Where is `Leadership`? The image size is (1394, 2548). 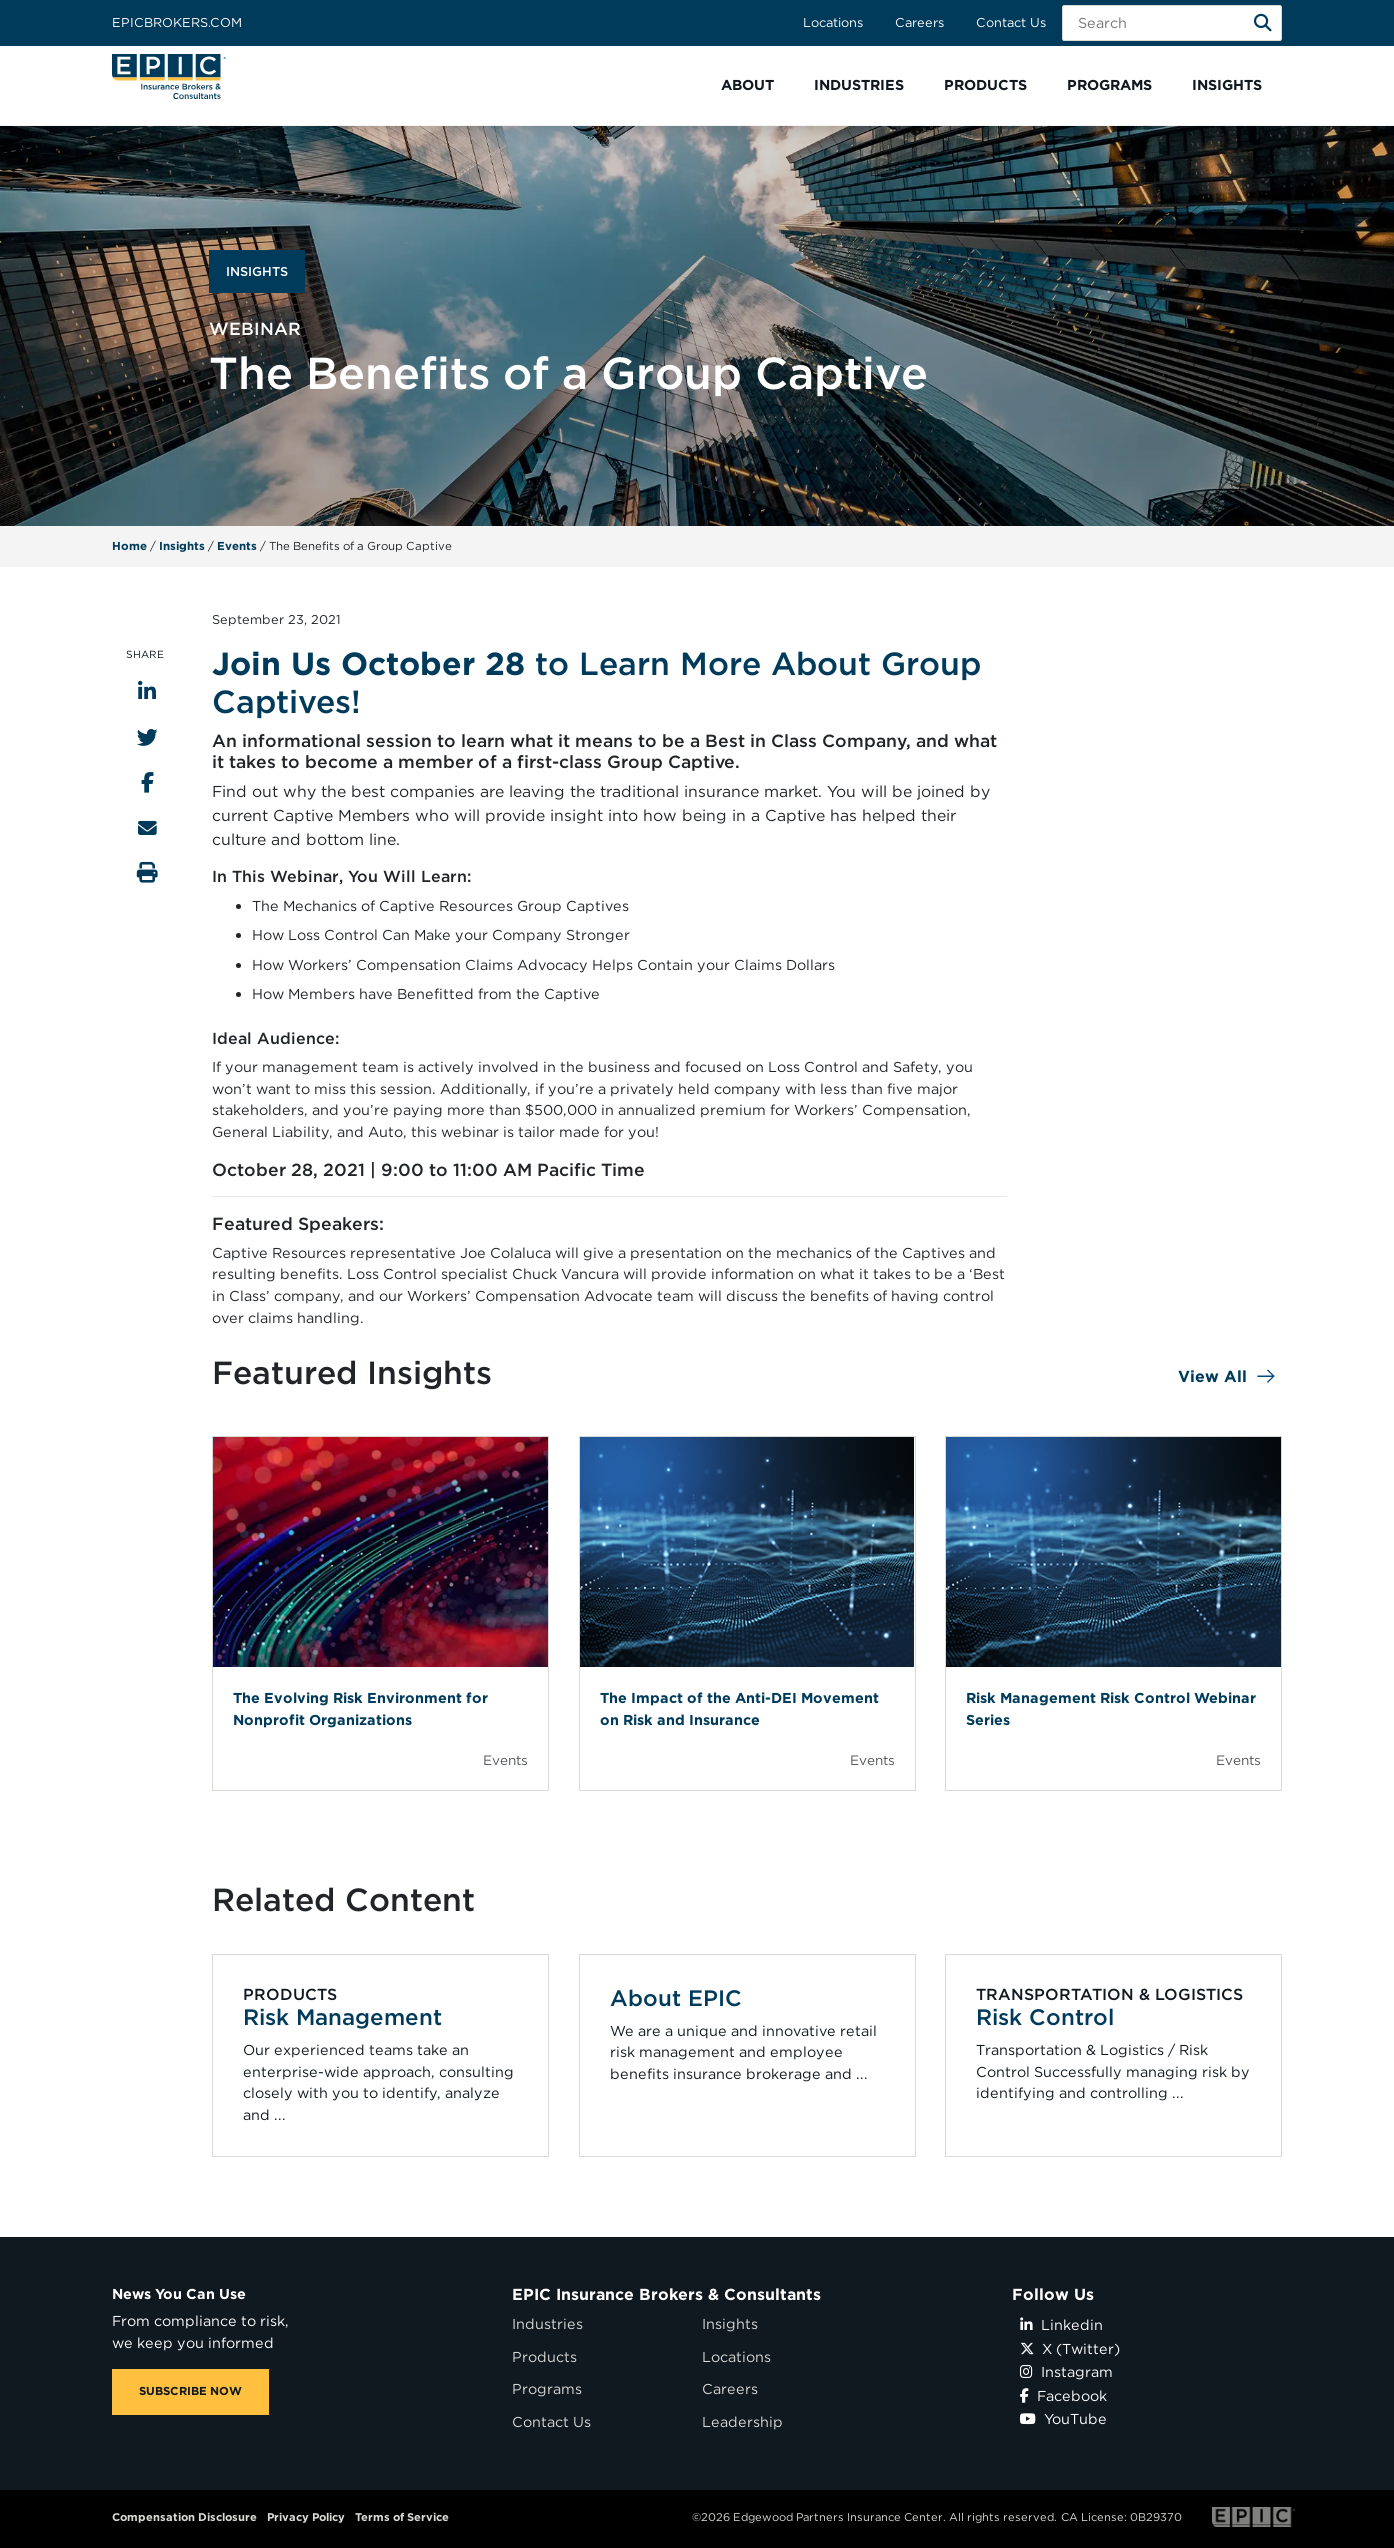
Leadership is located at coordinates (742, 2421).